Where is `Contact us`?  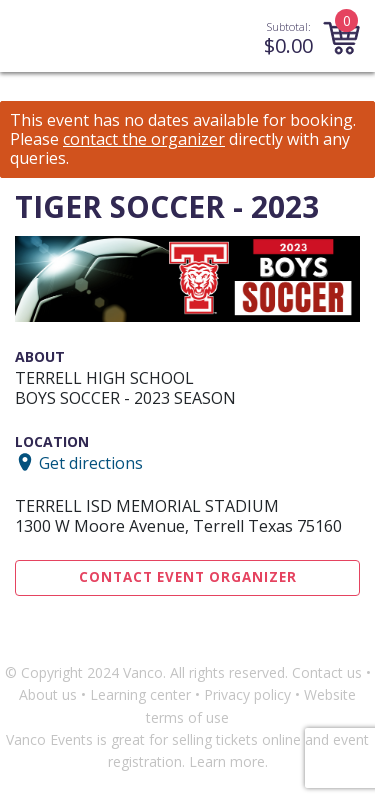 Contact us is located at coordinates (327, 672).